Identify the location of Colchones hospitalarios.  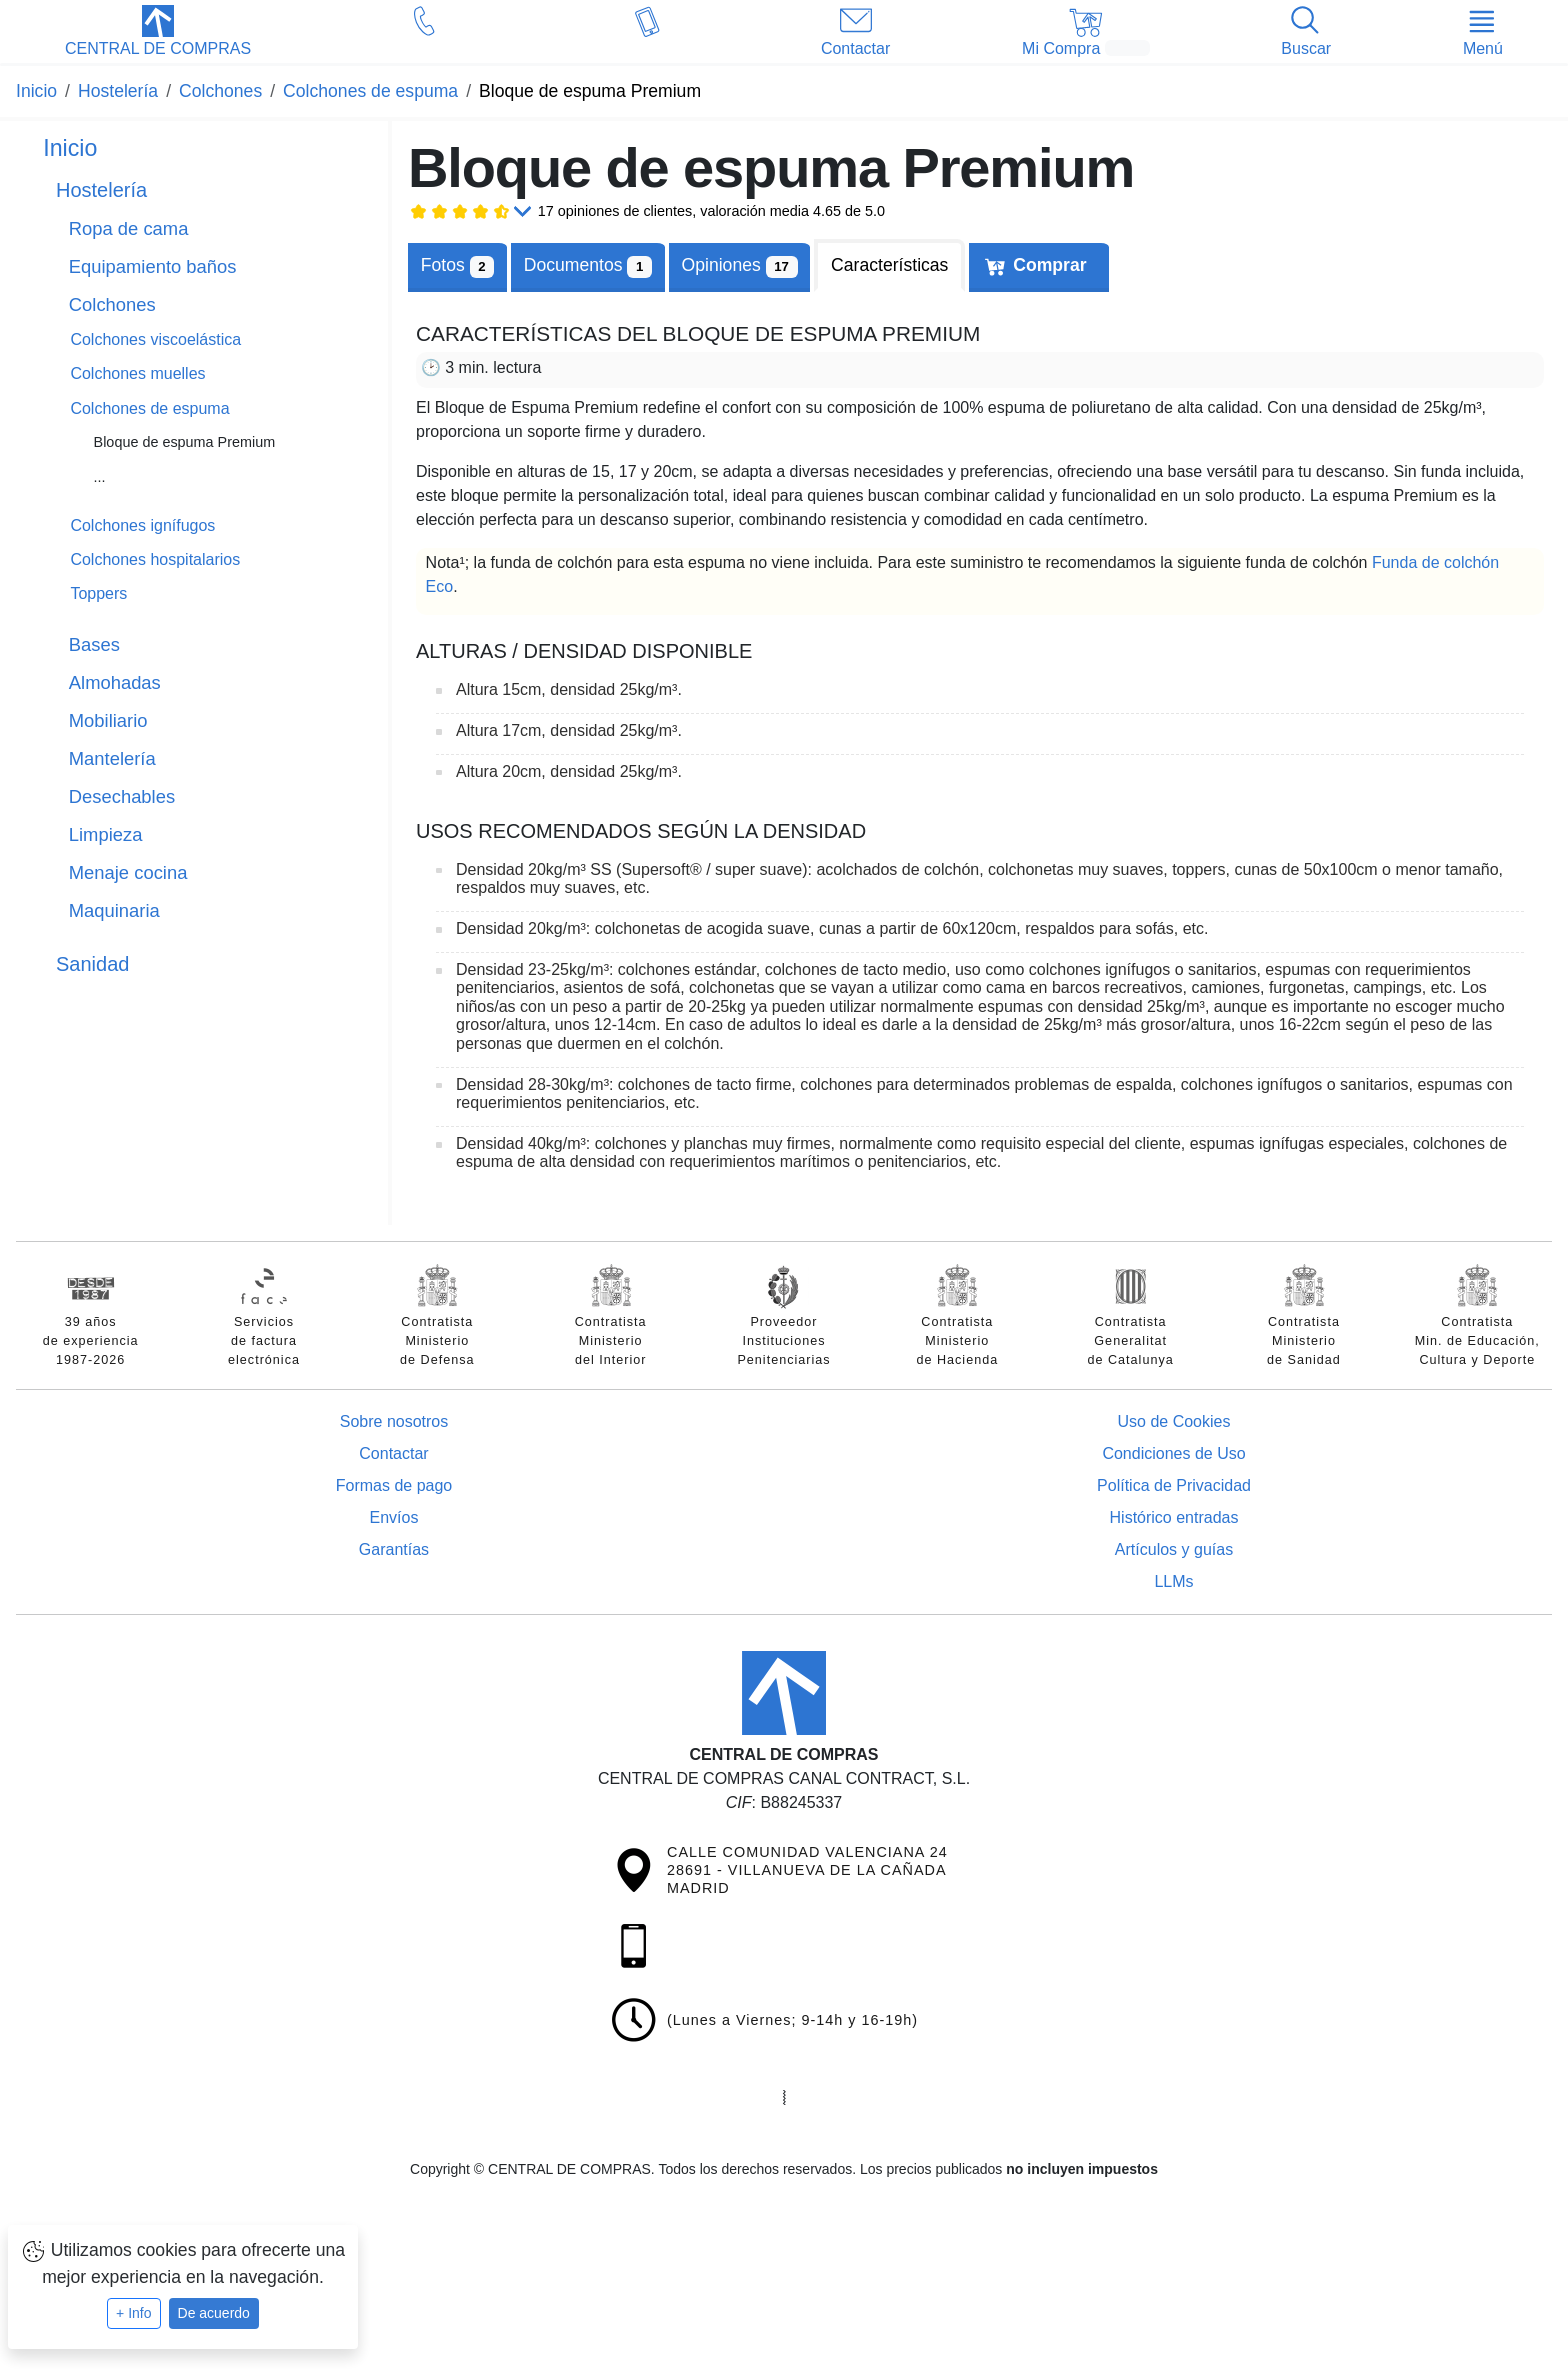
(155, 559).